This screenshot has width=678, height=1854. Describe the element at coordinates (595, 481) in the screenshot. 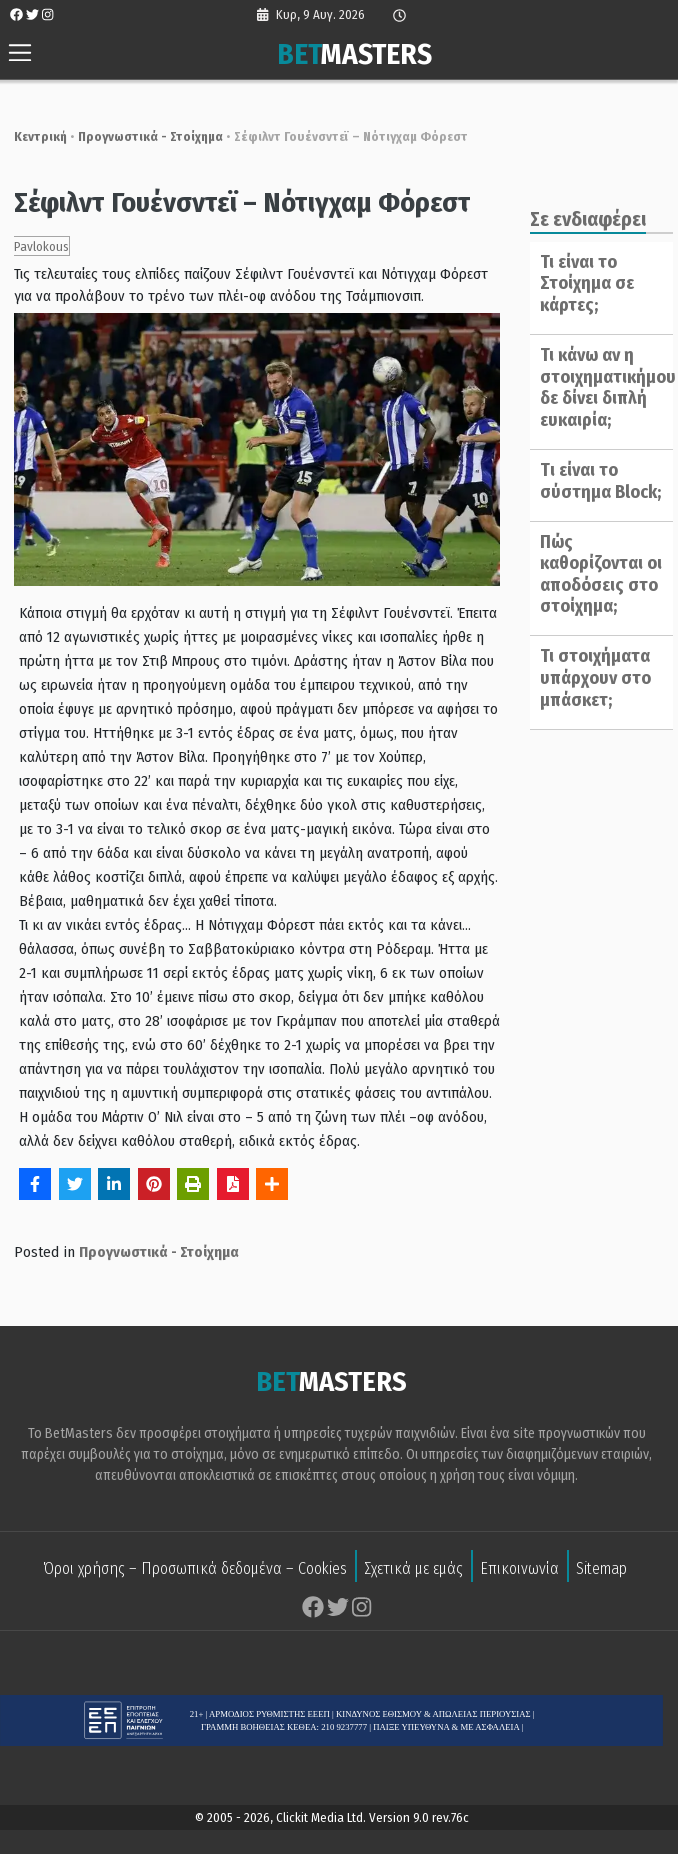

I see `Tι είναι το σύστημα Block;` at that location.